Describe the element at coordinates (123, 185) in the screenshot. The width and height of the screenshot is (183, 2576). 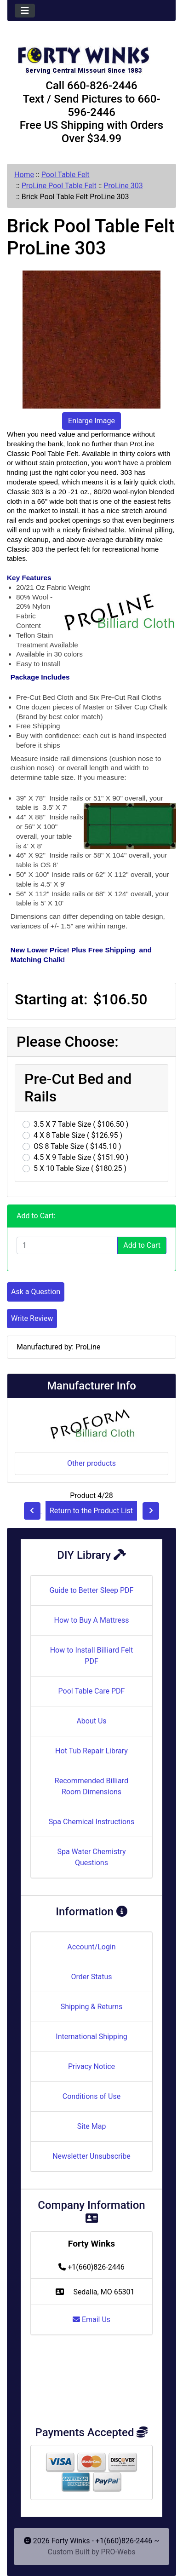
I see `ProLine 303` at that location.